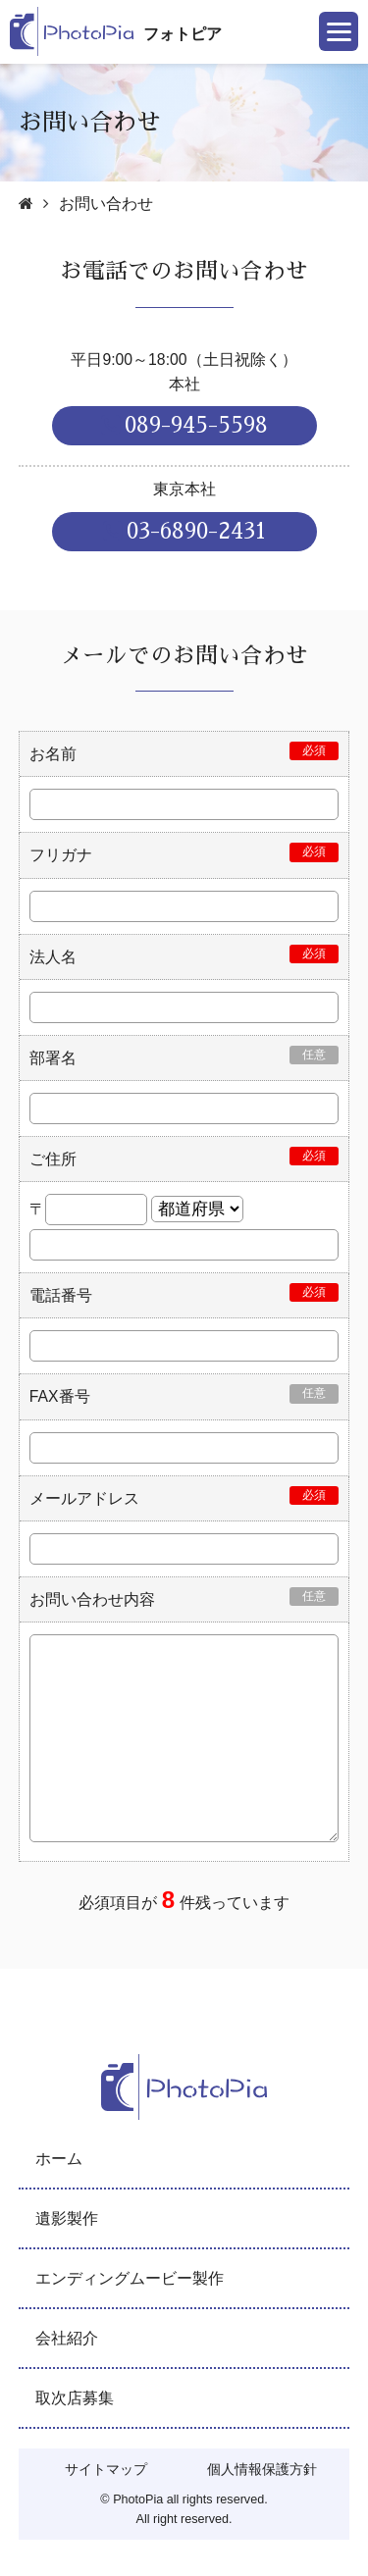  What do you see at coordinates (262, 2469) in the screenshot?
I see `個人情報保護方針` at bounding box center [262, 2469].